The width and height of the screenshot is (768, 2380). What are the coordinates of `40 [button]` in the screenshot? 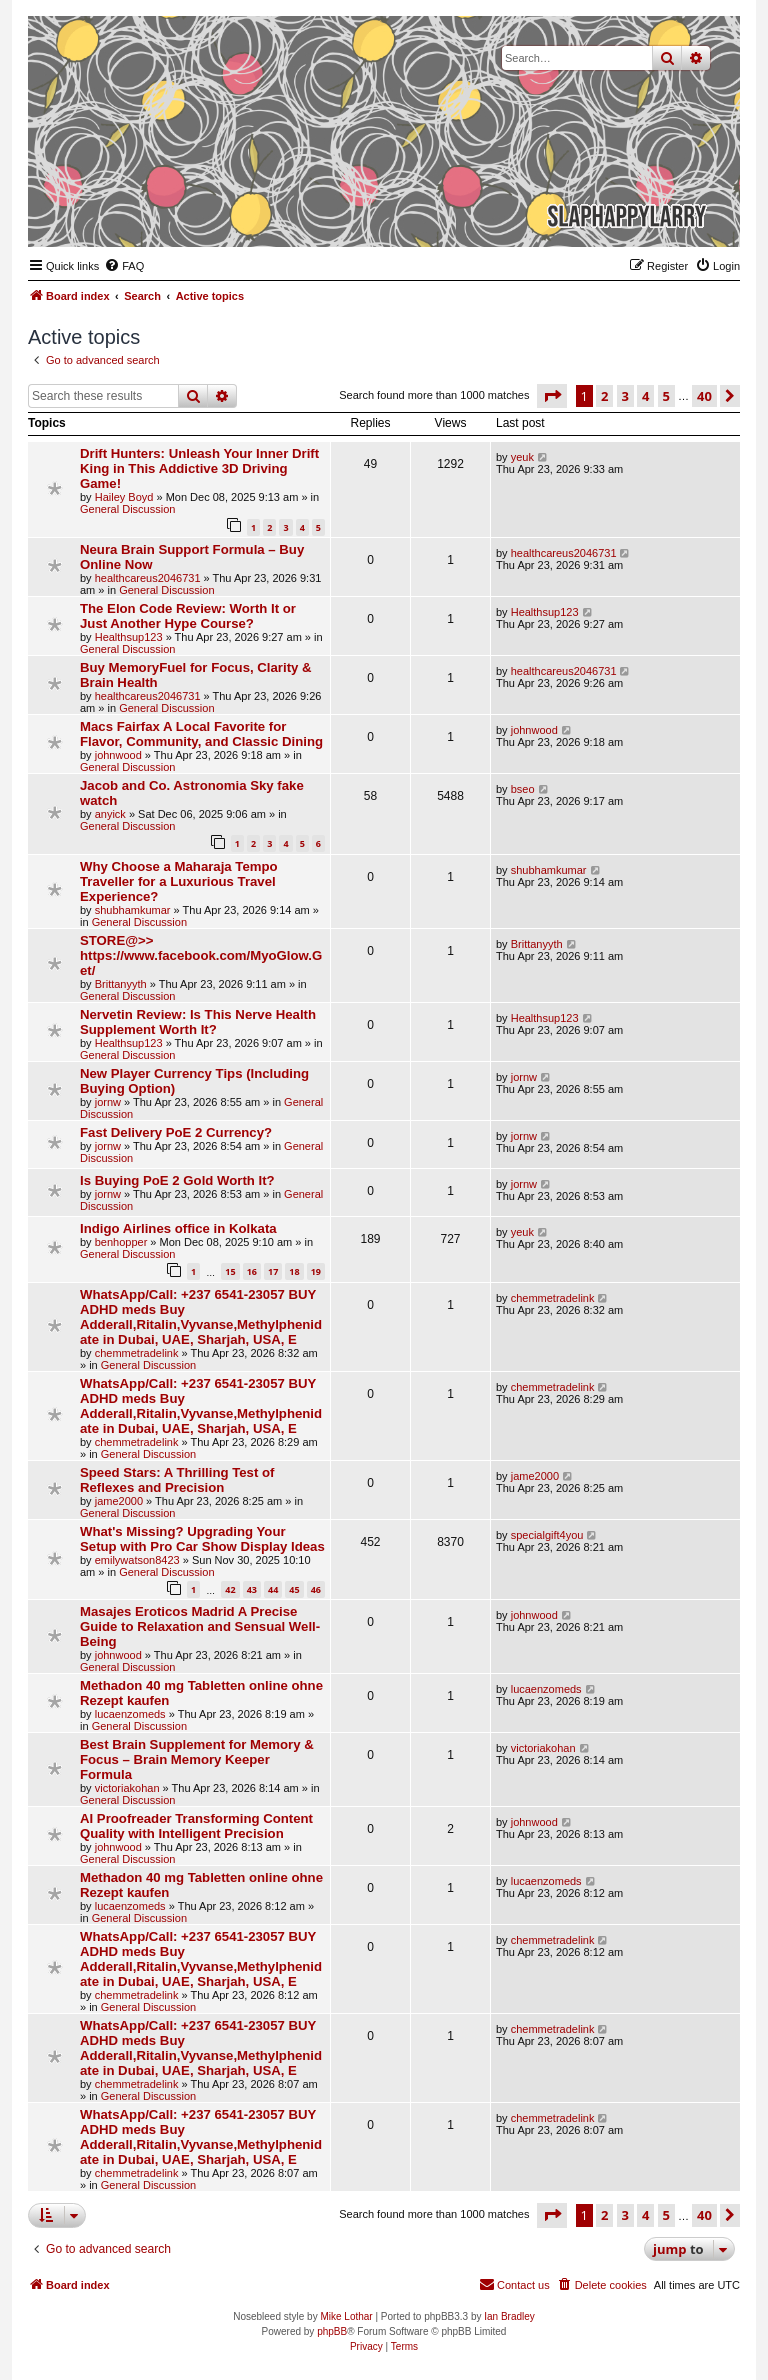 It's located at (704, 396).